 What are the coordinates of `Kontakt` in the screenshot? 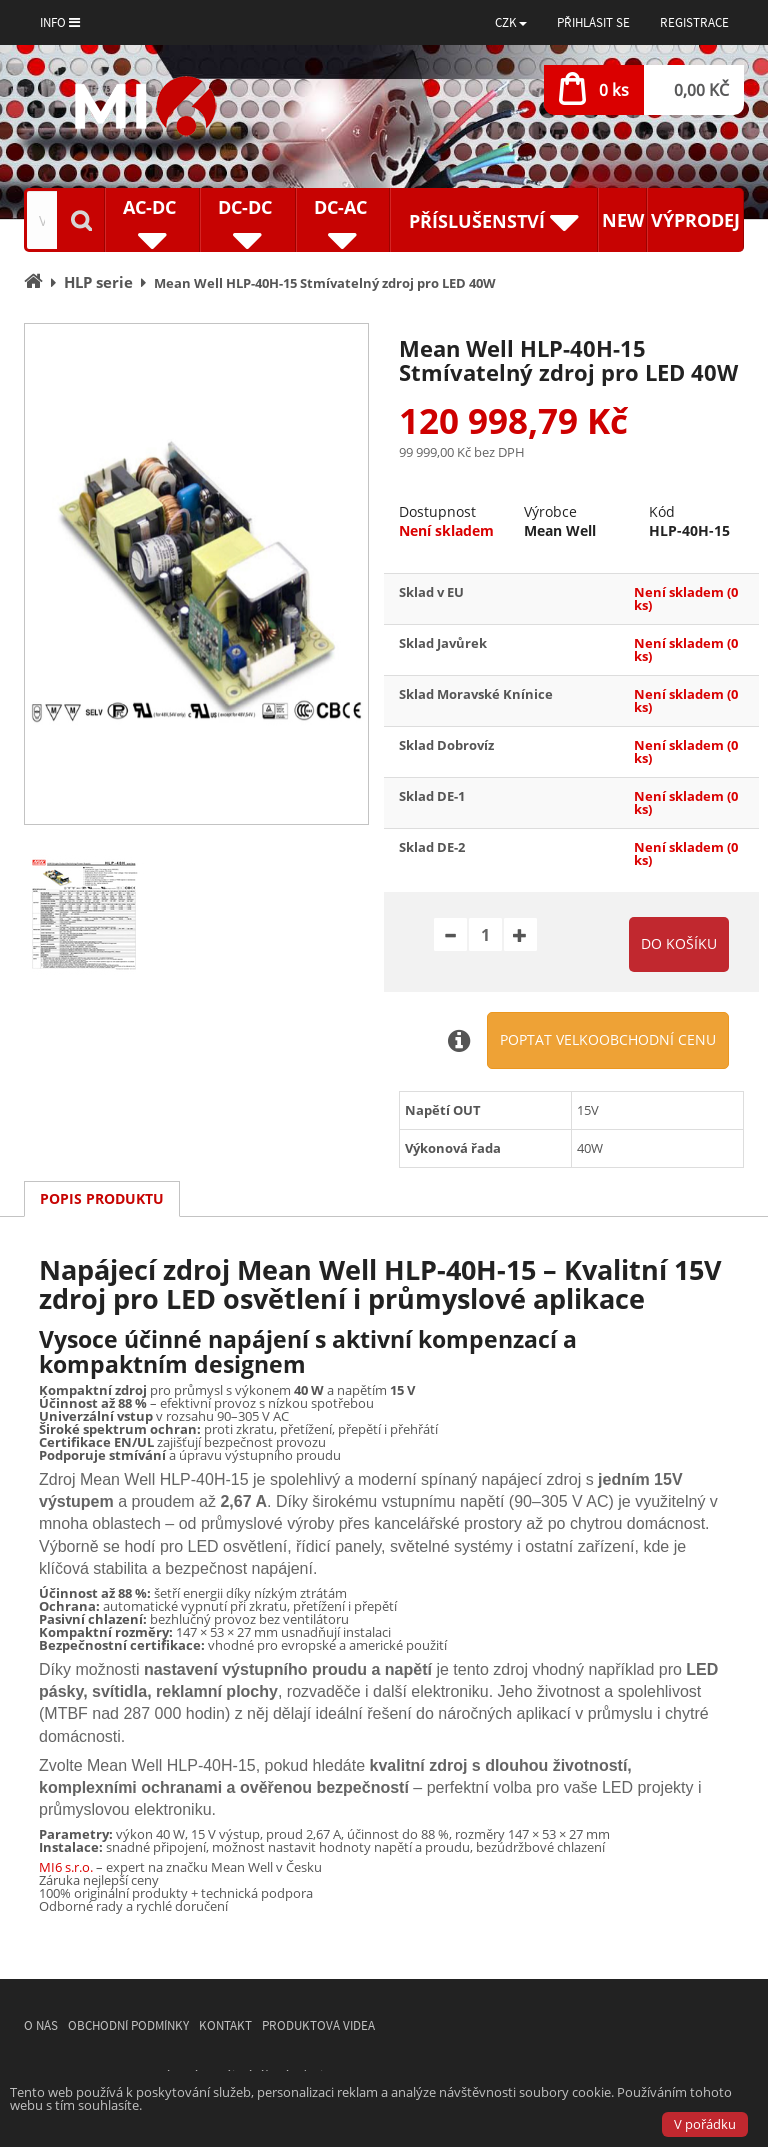 It's located at (225, 2025).